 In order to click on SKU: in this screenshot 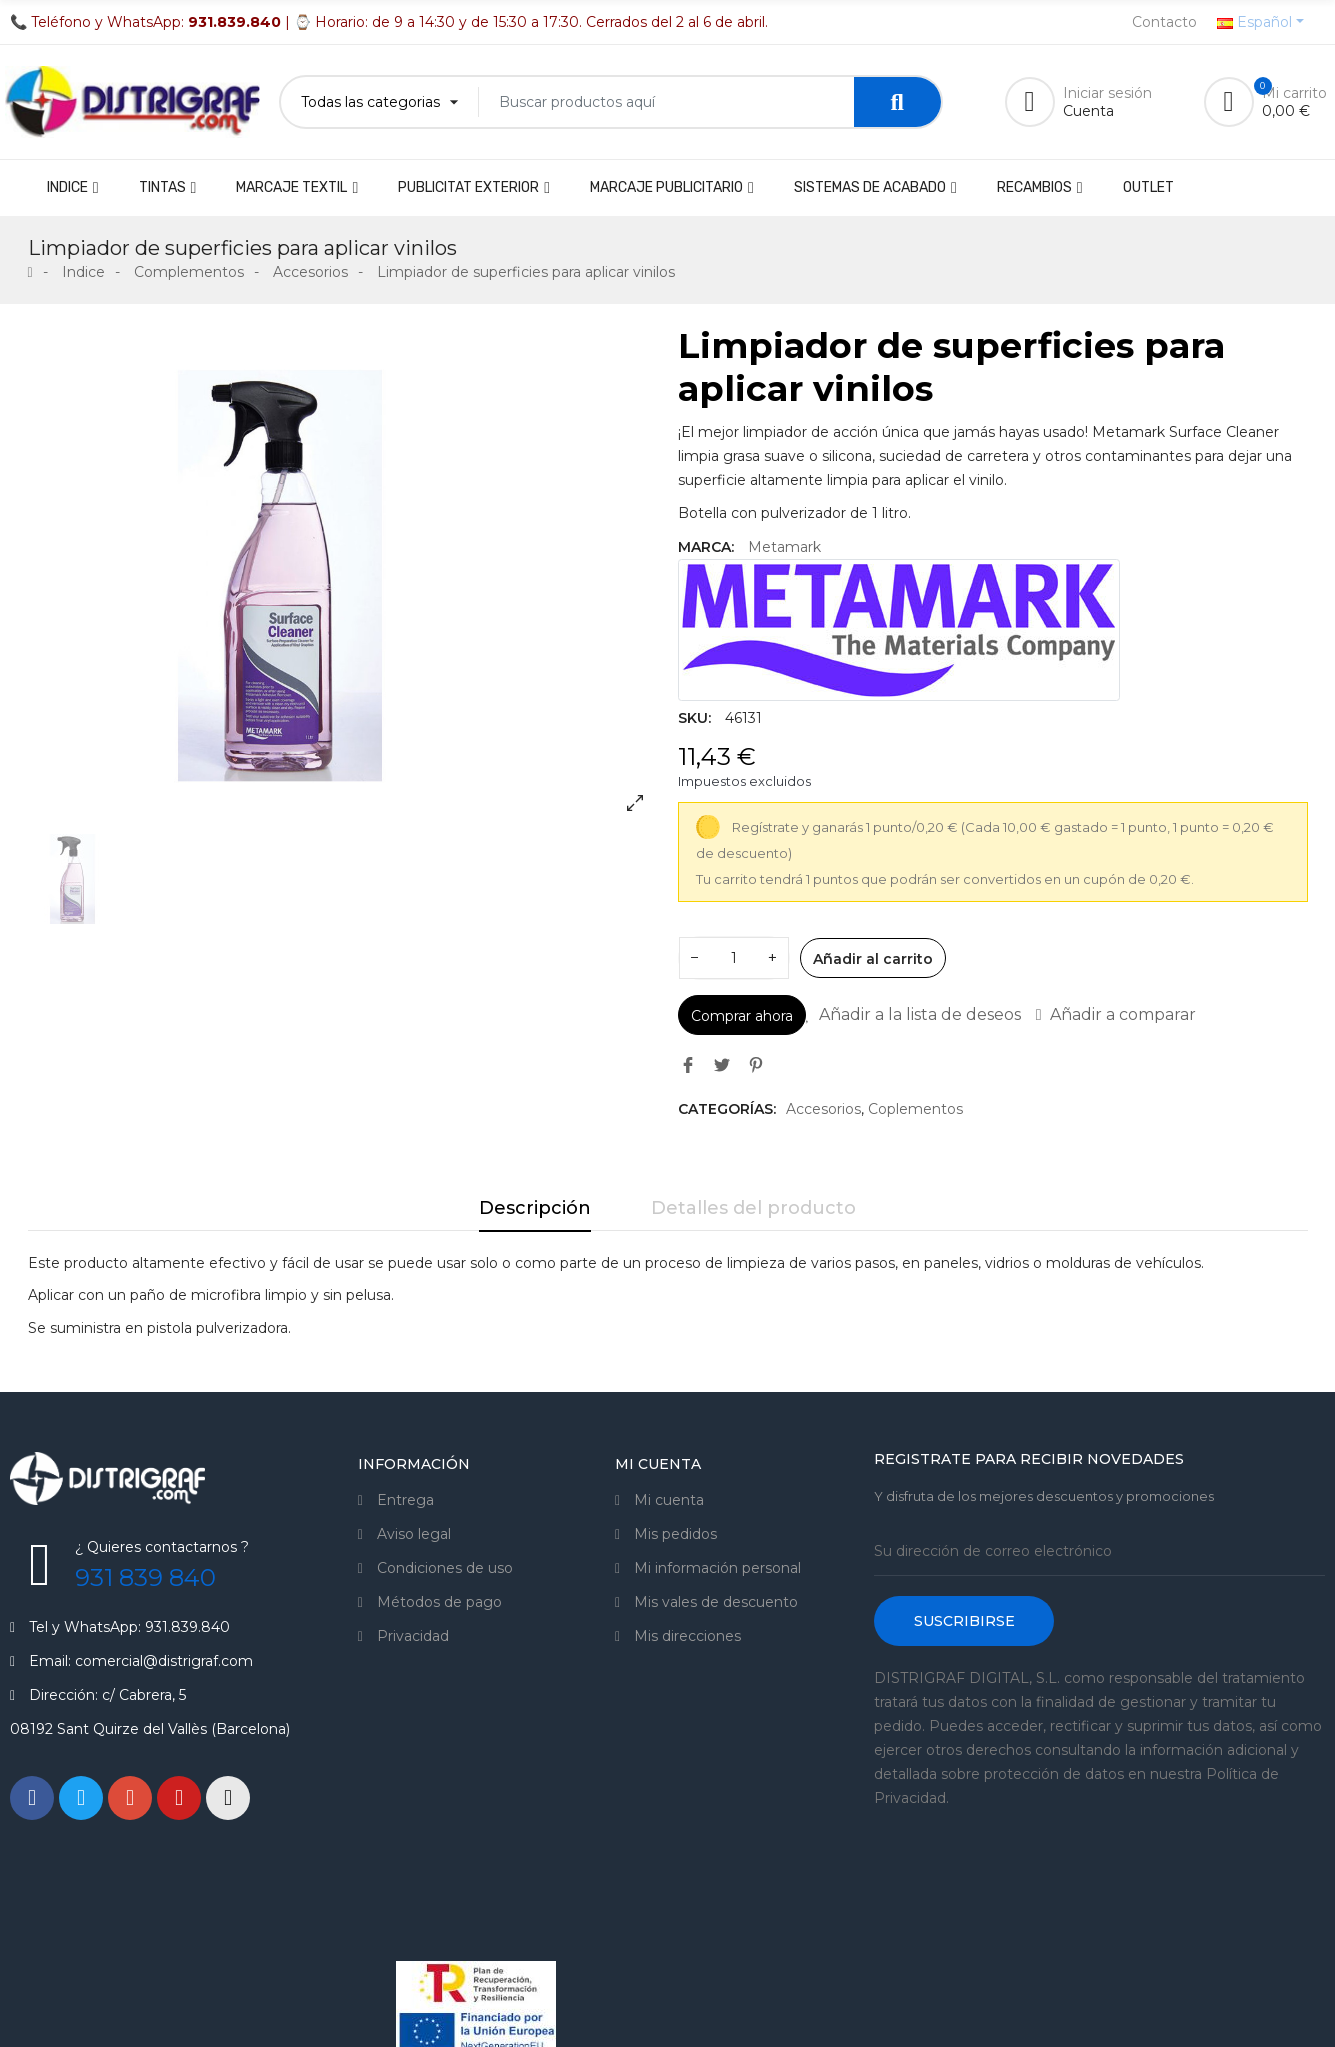, I will do `click(694, 718)`.